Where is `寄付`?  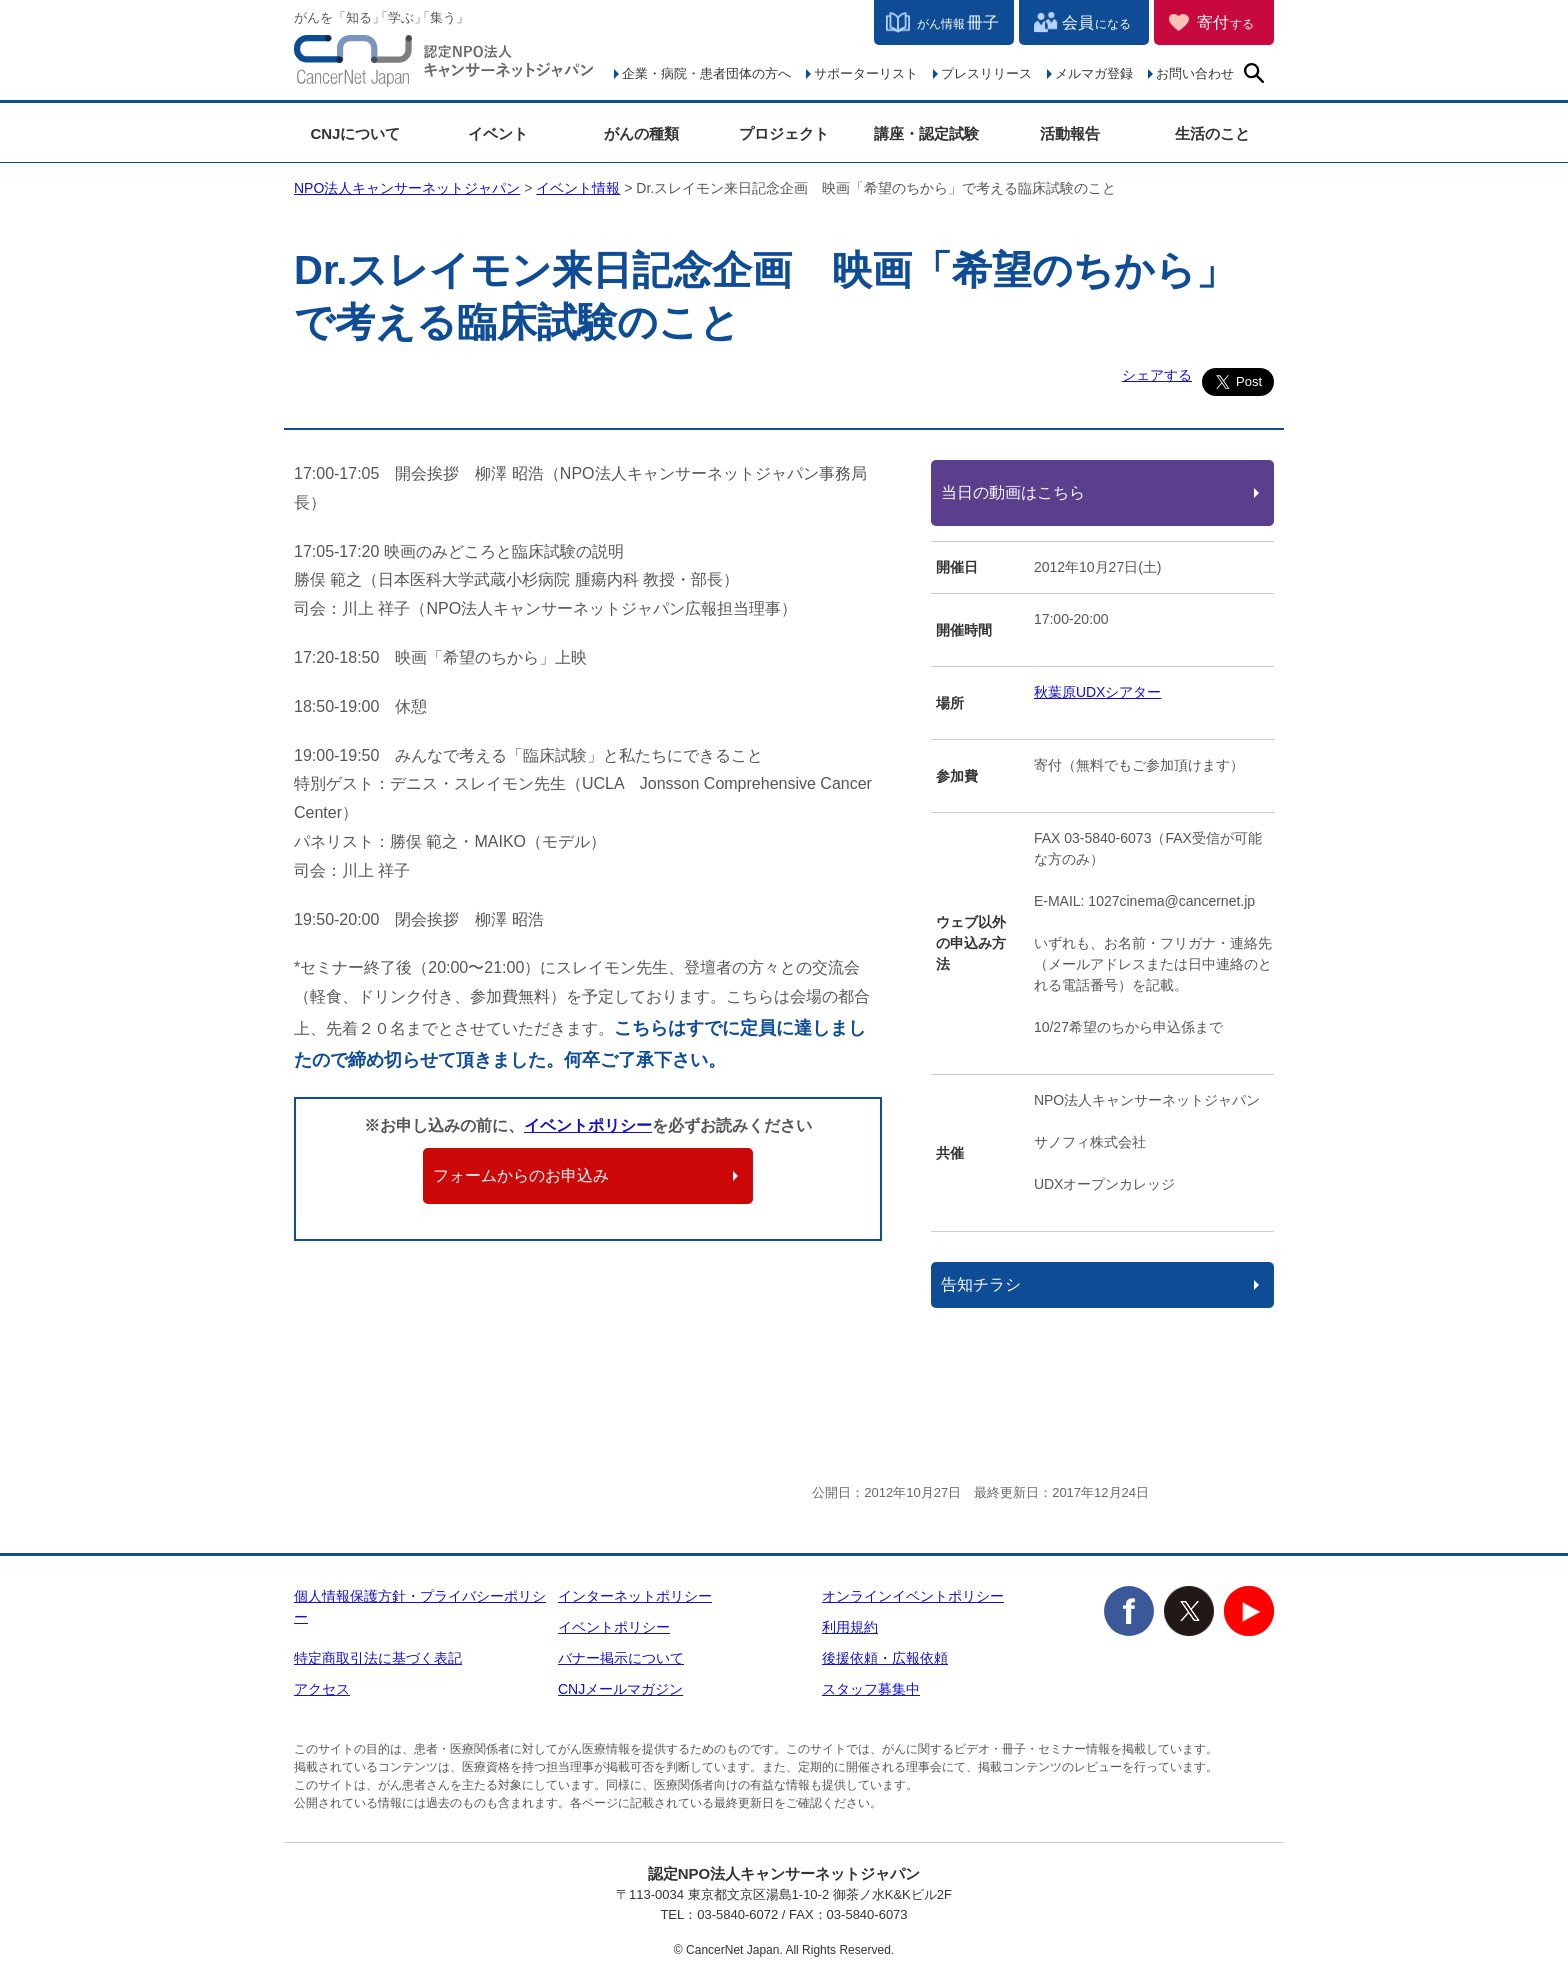 寄付 is located at coordinates (1225, 22).